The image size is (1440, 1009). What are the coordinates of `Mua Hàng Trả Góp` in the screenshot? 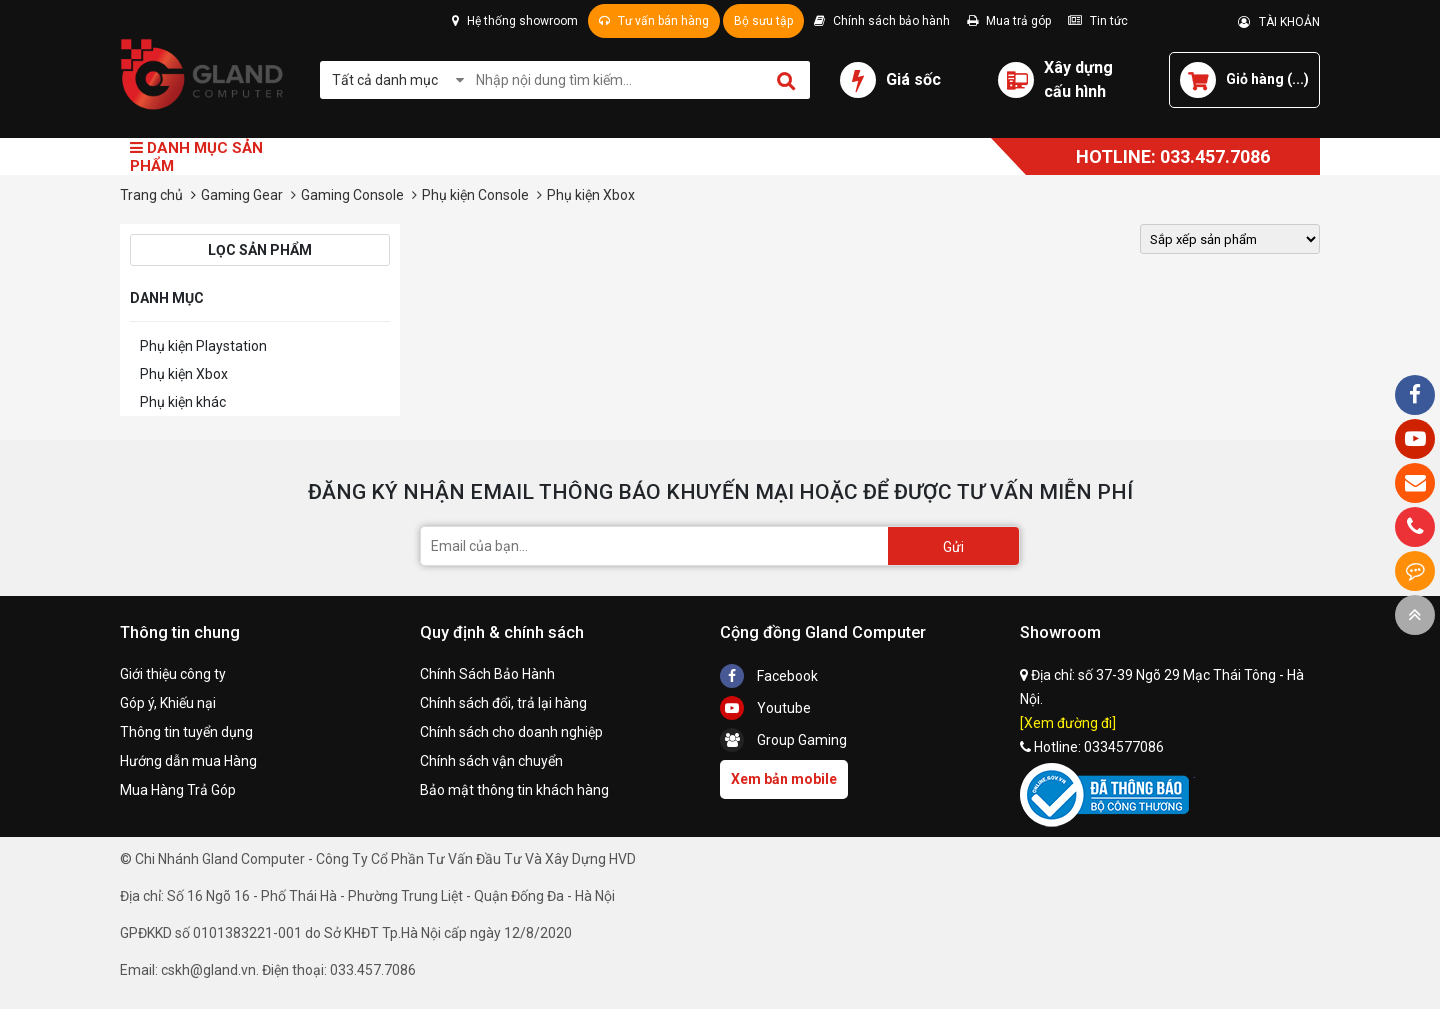 It's located at (178, 790).